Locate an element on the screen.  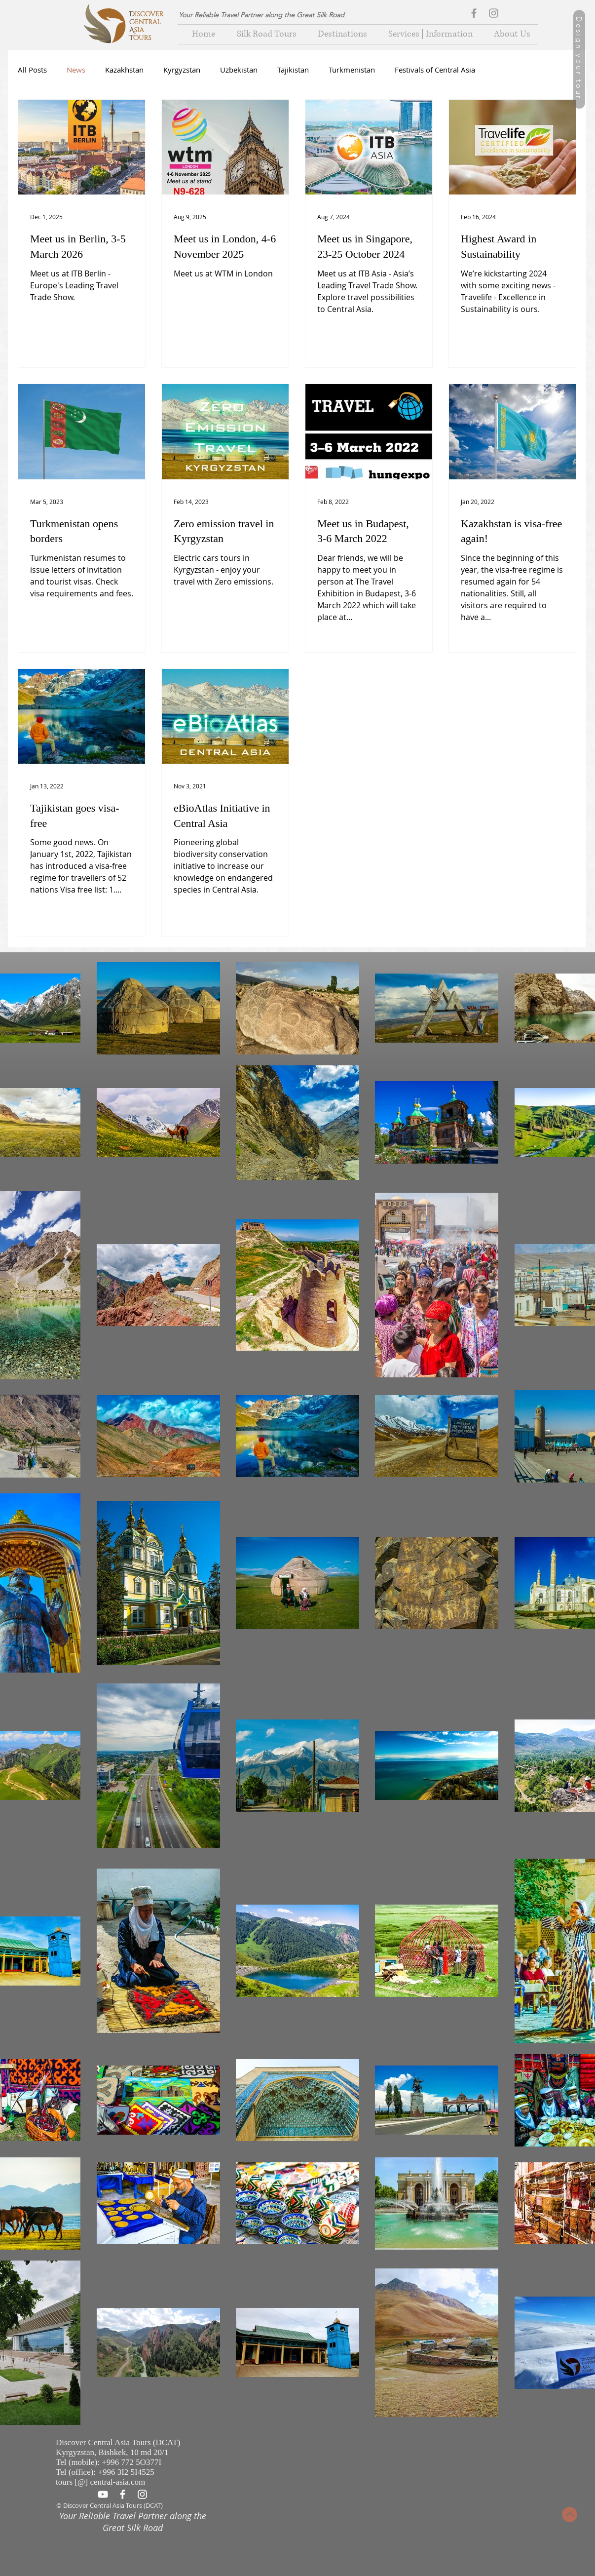
[button] is located at coordinates (339, 34).